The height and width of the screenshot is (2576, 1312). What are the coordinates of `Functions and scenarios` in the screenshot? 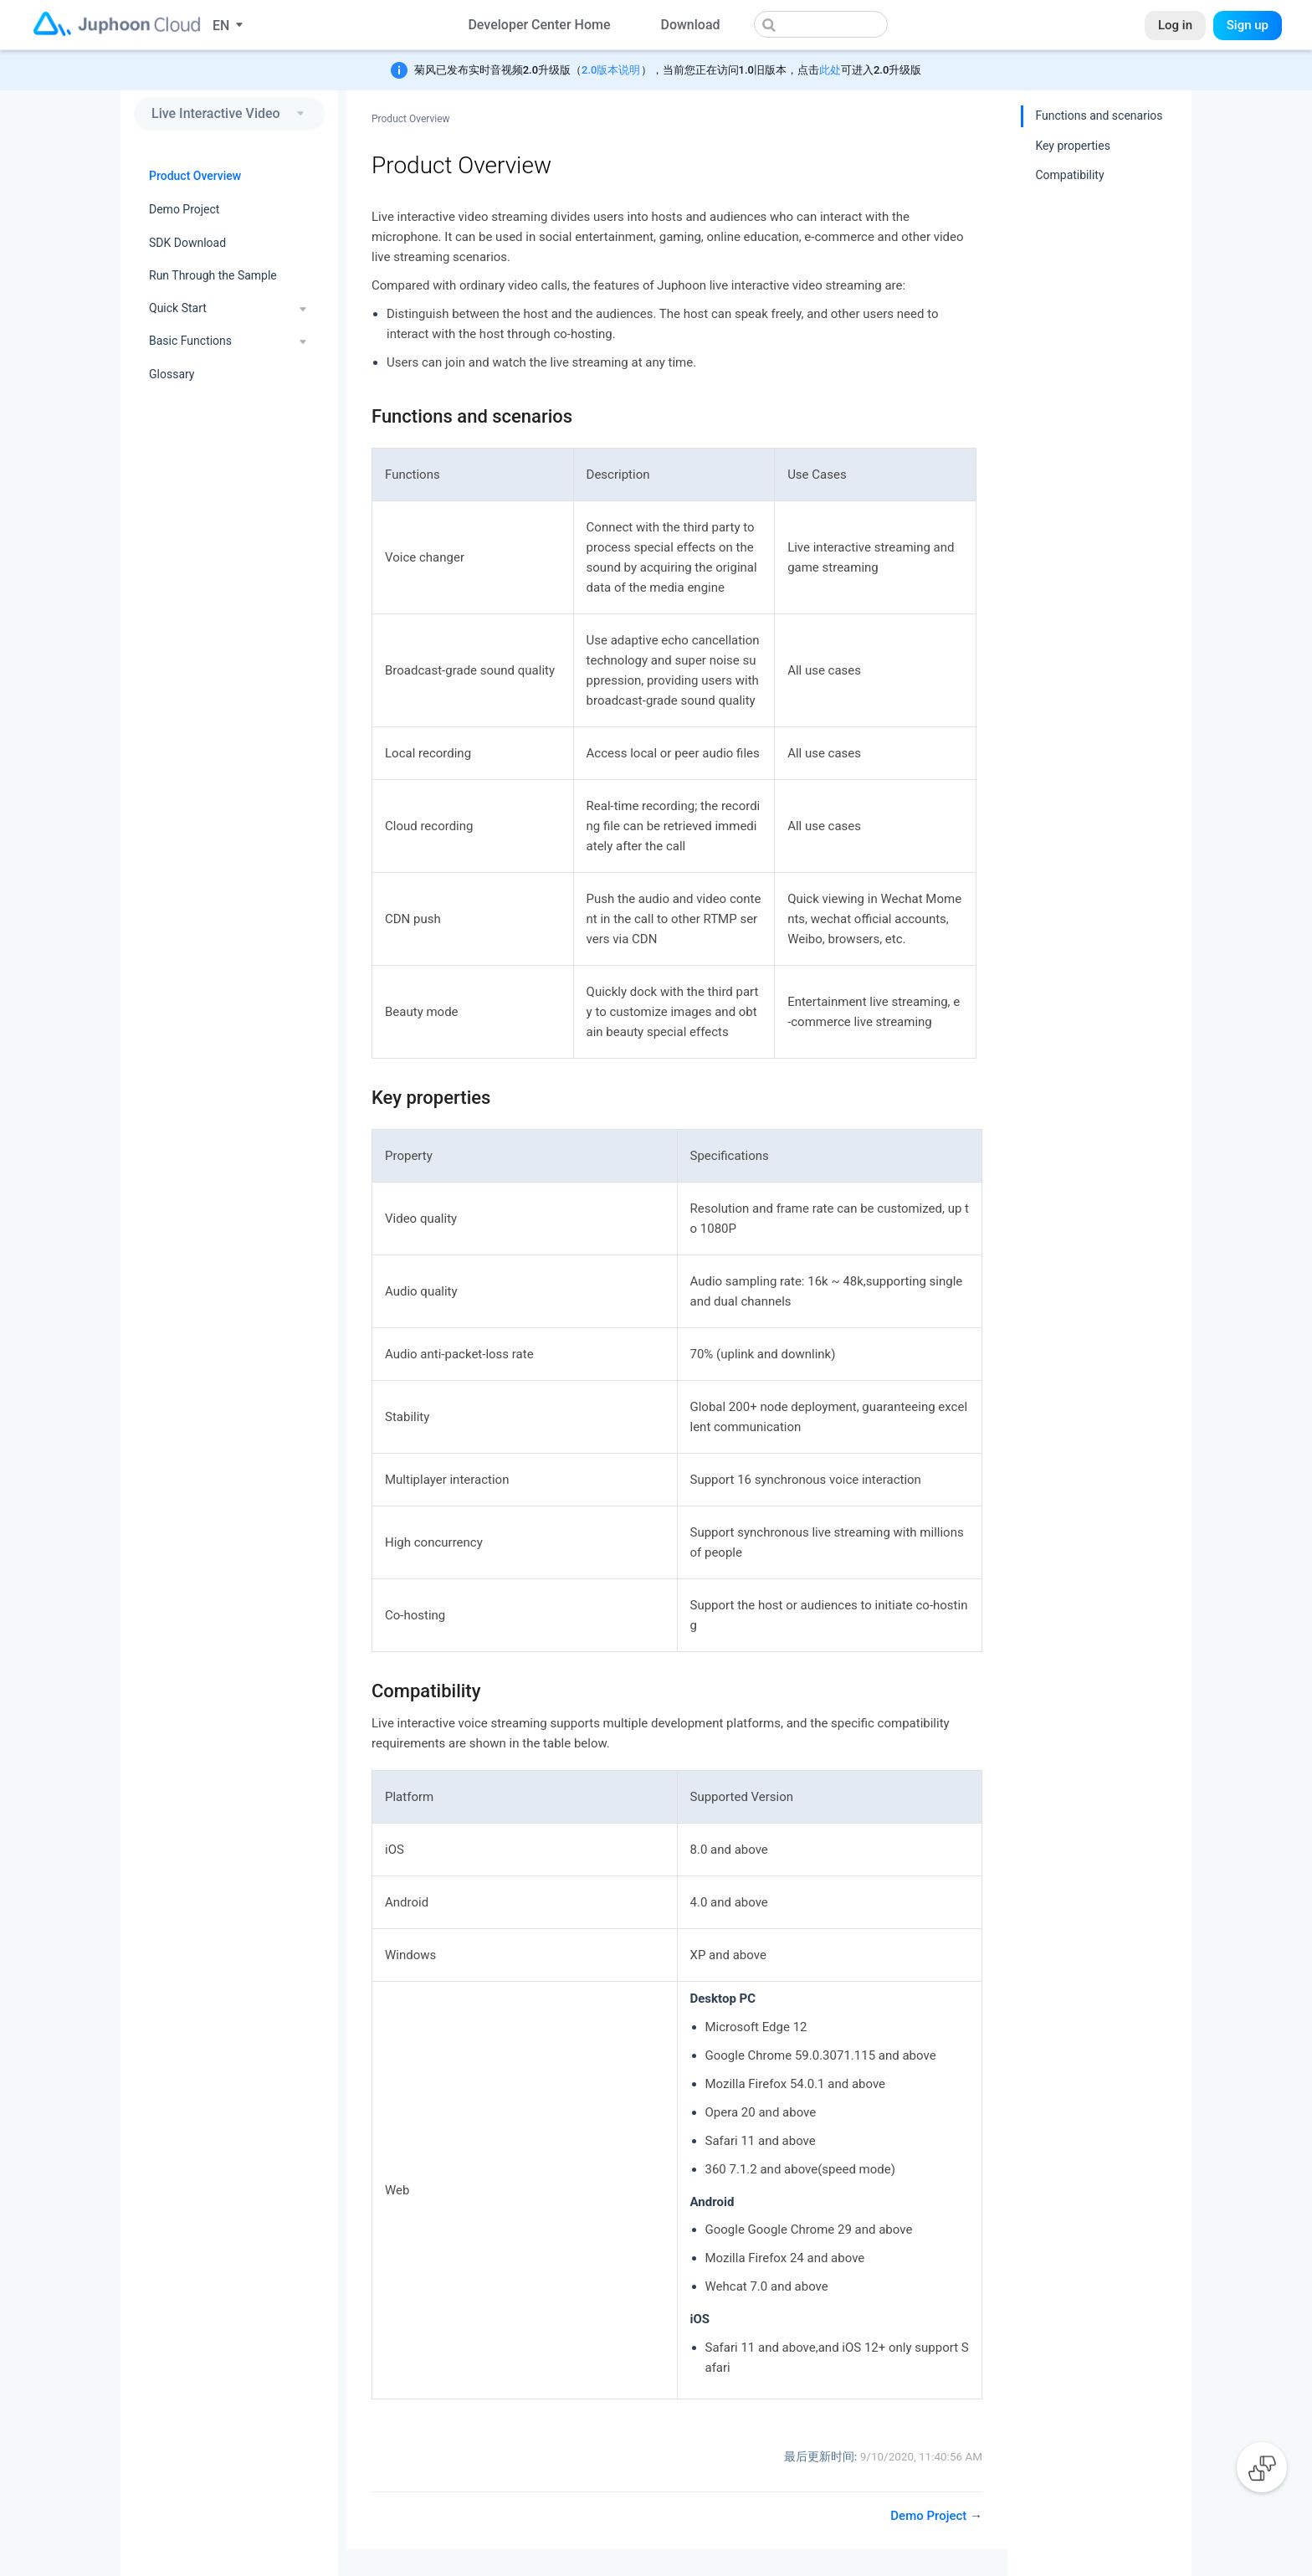 It's located at (1098, 115).